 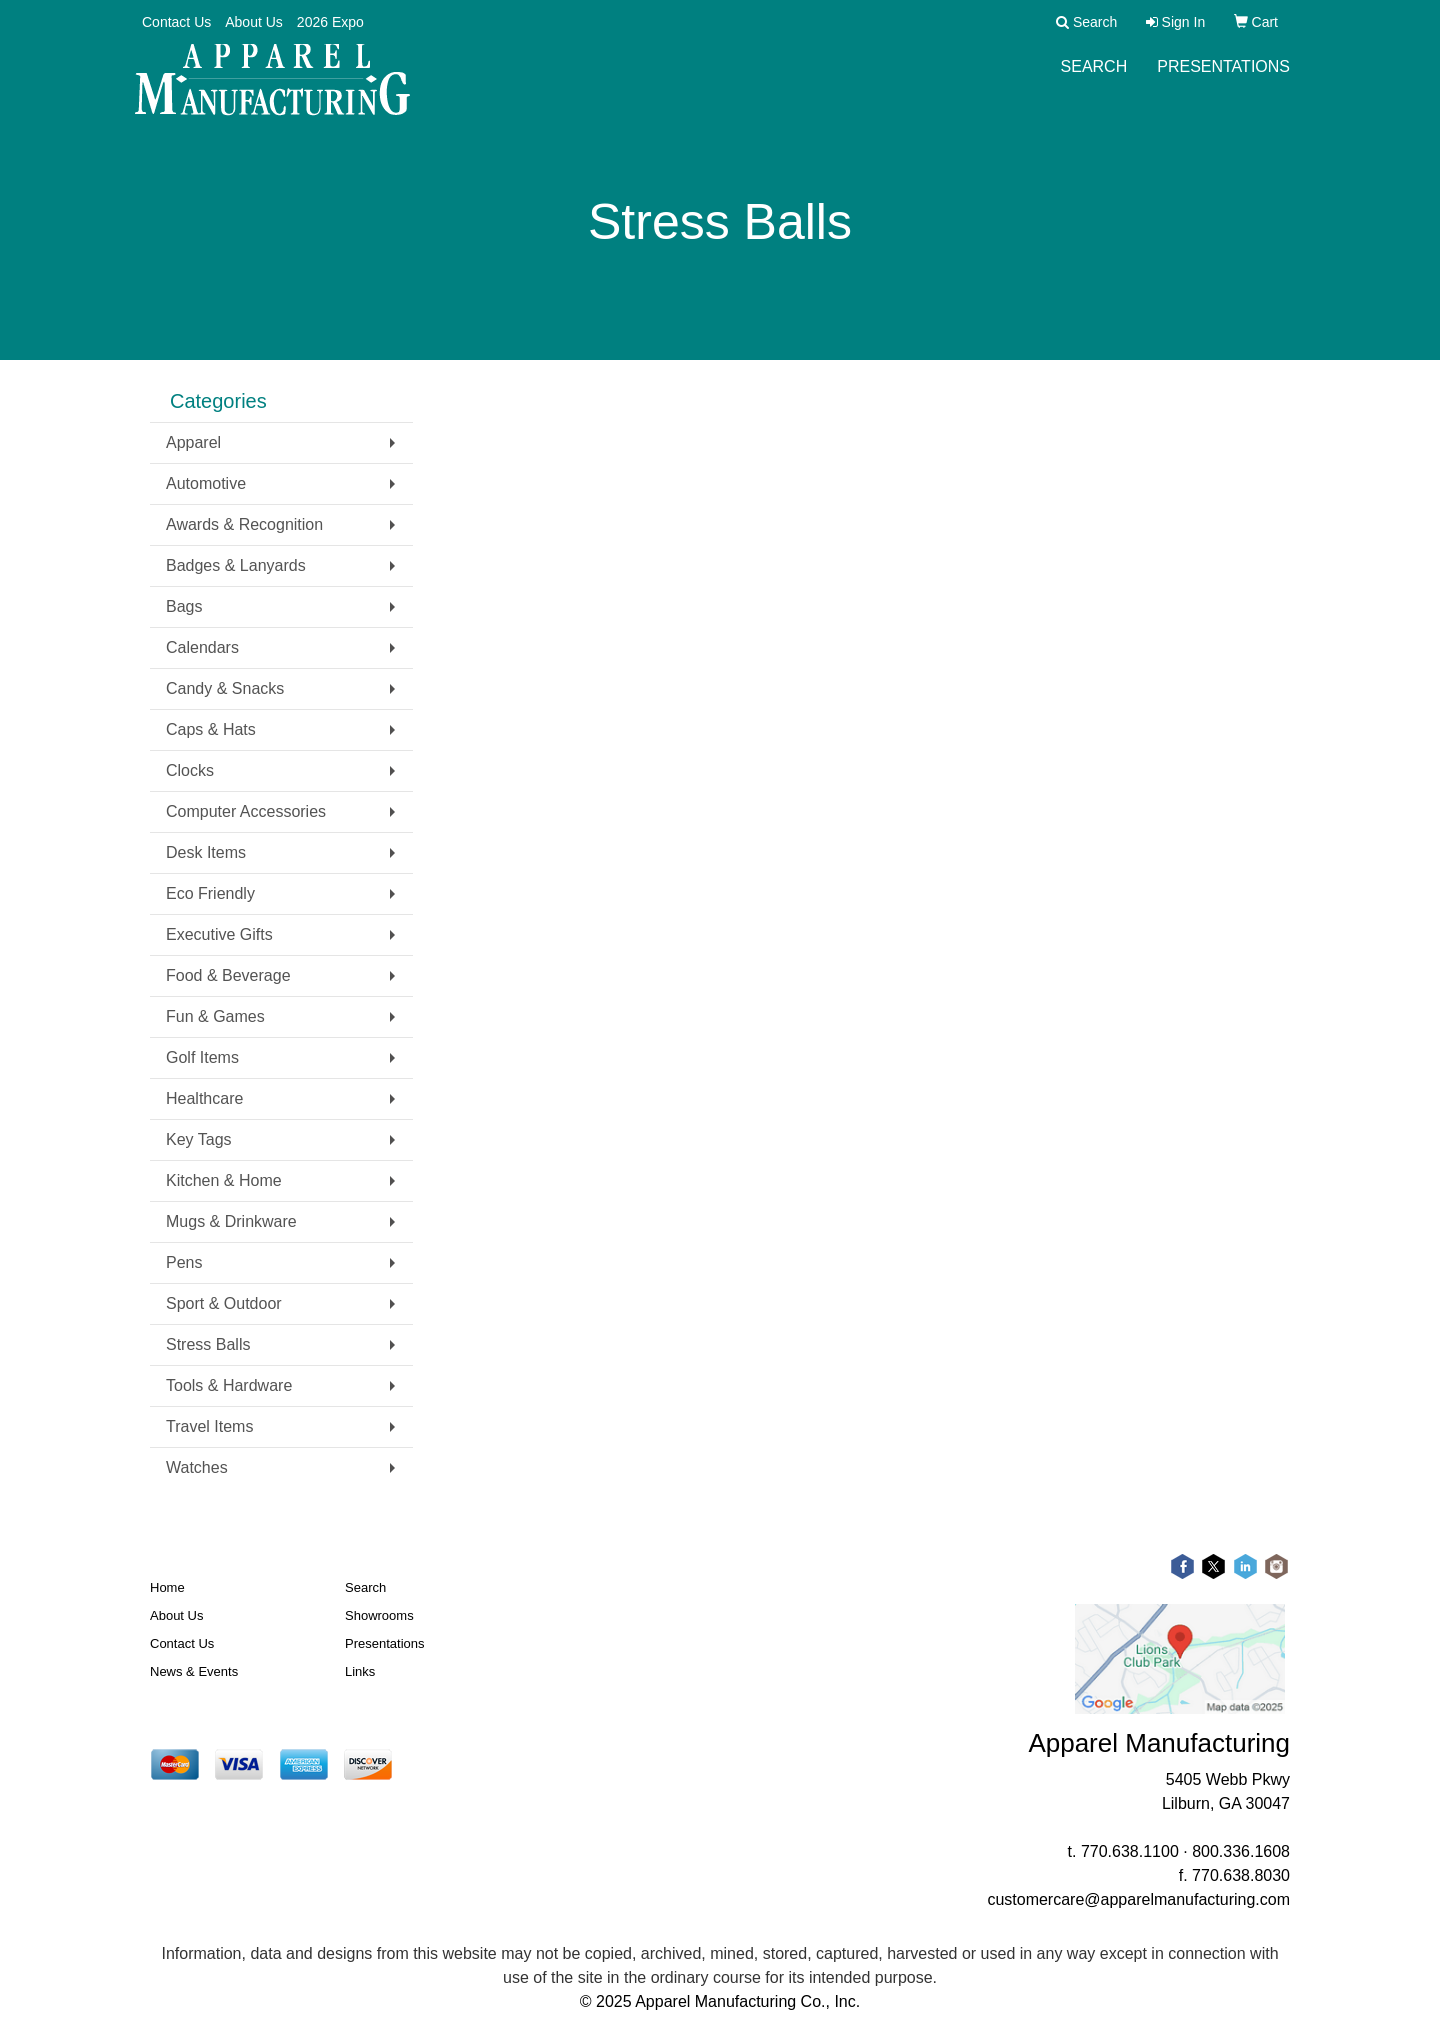 What do you see at coordinates (167, 1587) in the screenshot?
I see `Home` at bounding box center [167, 1587].